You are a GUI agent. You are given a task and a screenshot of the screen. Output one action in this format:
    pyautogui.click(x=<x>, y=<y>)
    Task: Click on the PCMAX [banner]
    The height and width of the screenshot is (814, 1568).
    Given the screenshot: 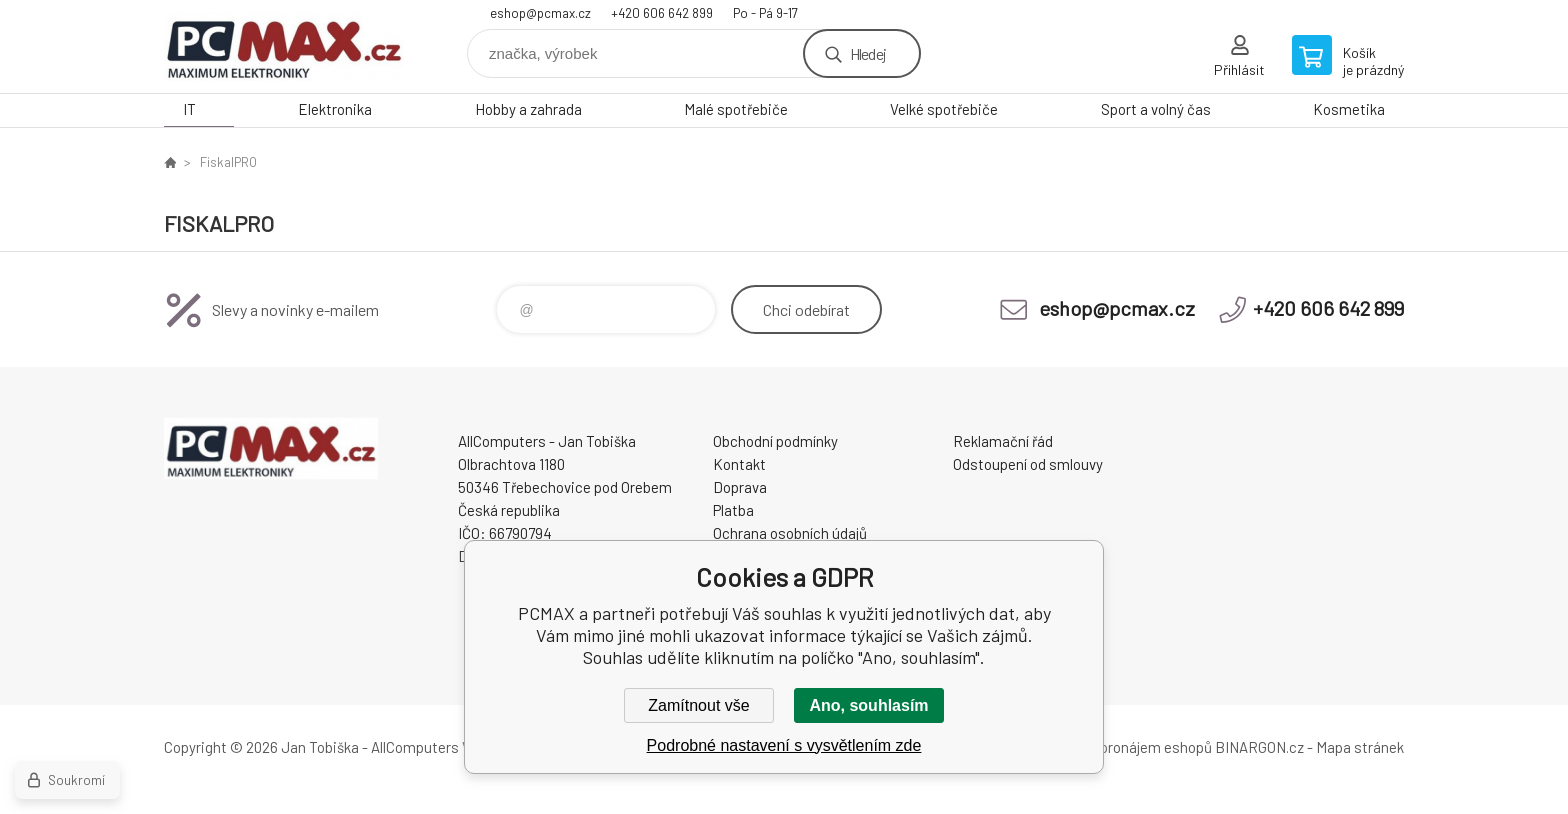 What is the action you would take?
    pyautogui.click(x=284, y=46)
    